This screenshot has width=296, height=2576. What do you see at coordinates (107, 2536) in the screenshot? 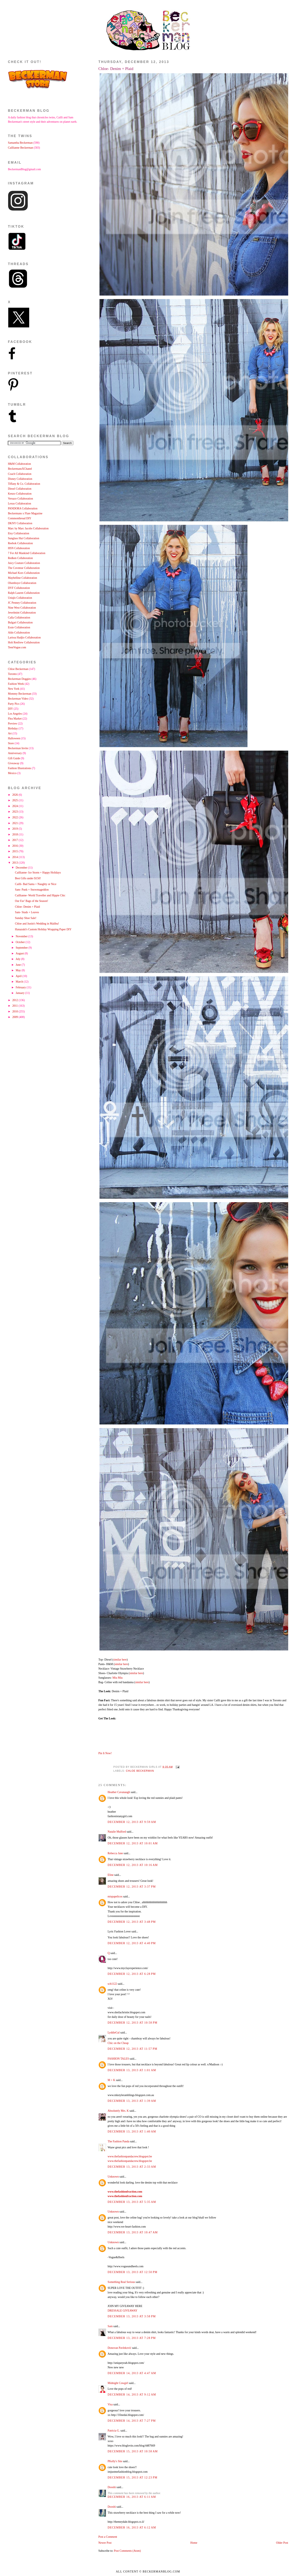
I see `Post a Comment` at bounding box center [107, 2536].